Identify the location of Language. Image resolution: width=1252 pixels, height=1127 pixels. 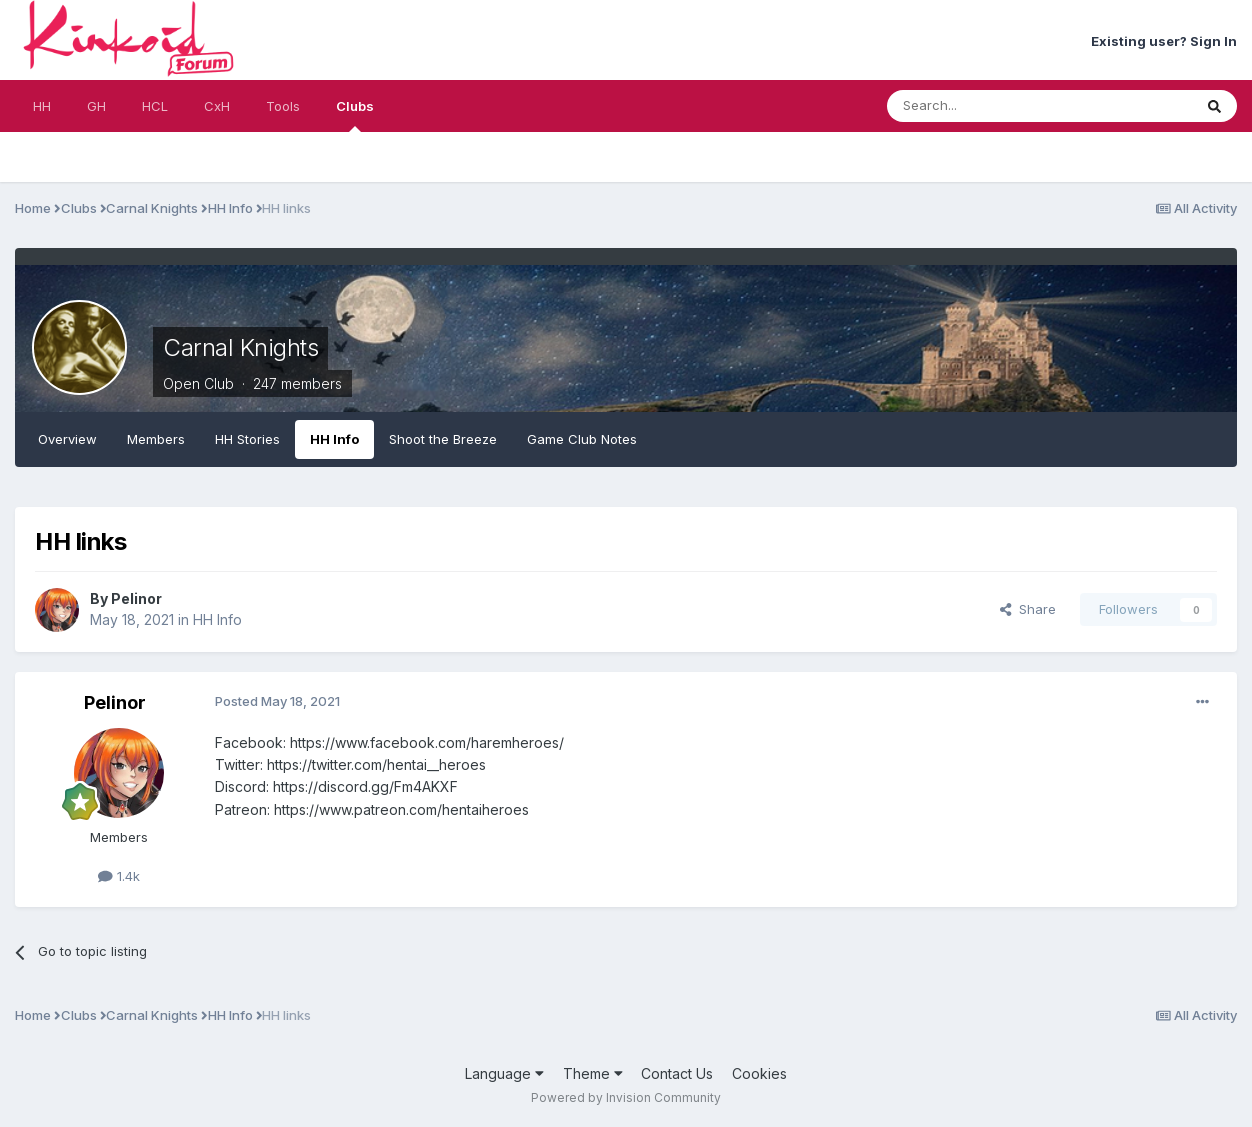
(504, 1073).